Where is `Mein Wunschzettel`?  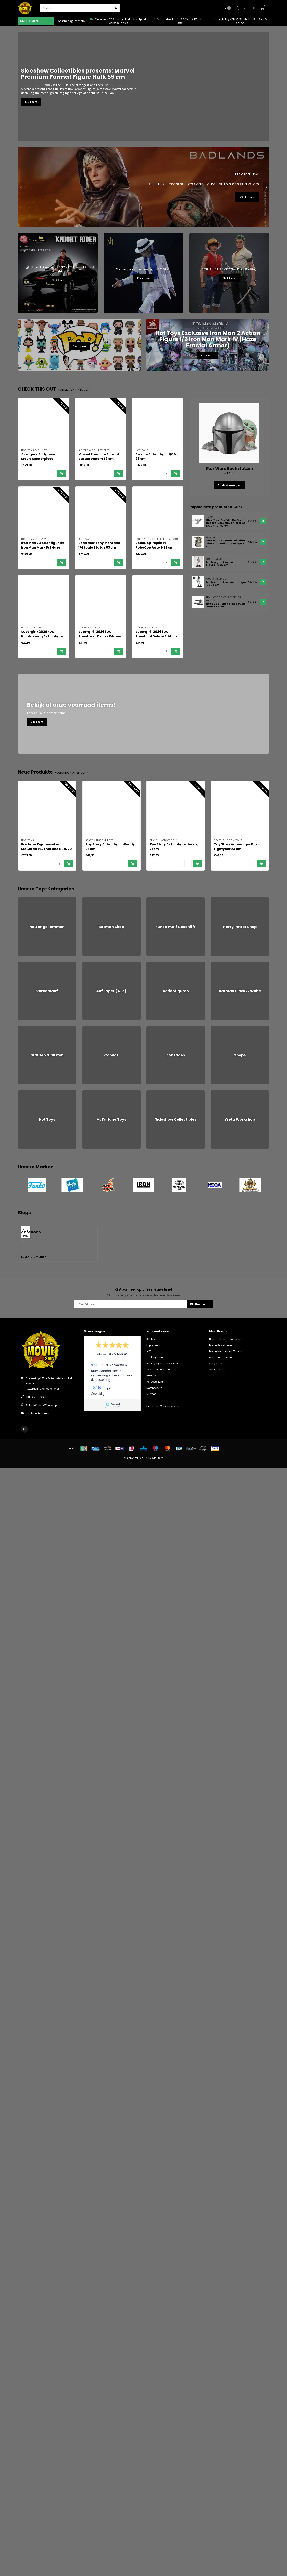
Mein Wunschzettel is located at coordinates (220, 1357).